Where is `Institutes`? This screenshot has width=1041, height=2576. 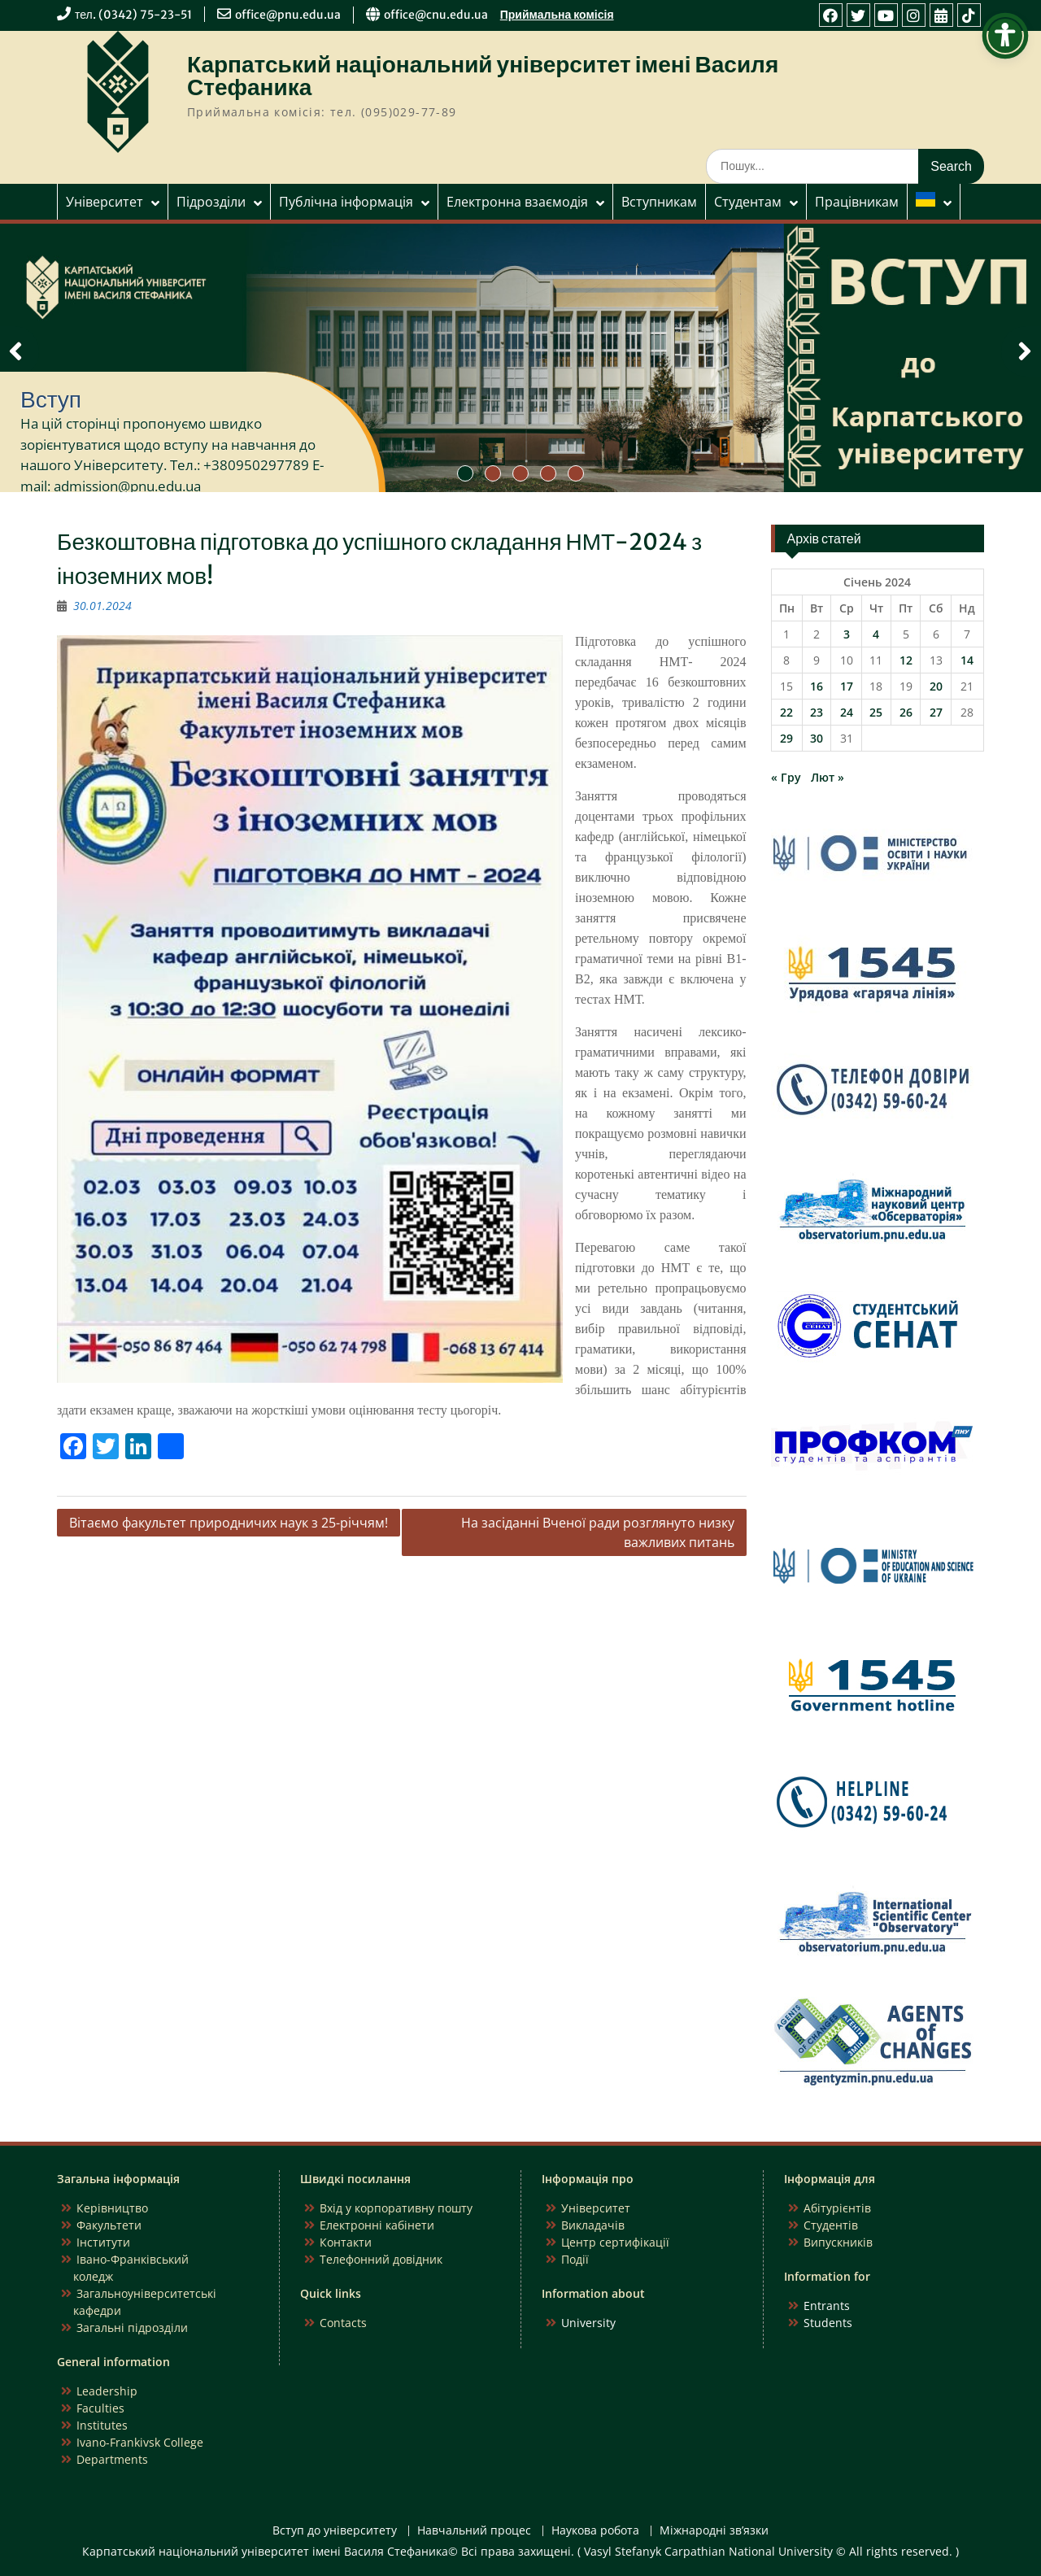
Institutes is located at coordinates (102, 2425).